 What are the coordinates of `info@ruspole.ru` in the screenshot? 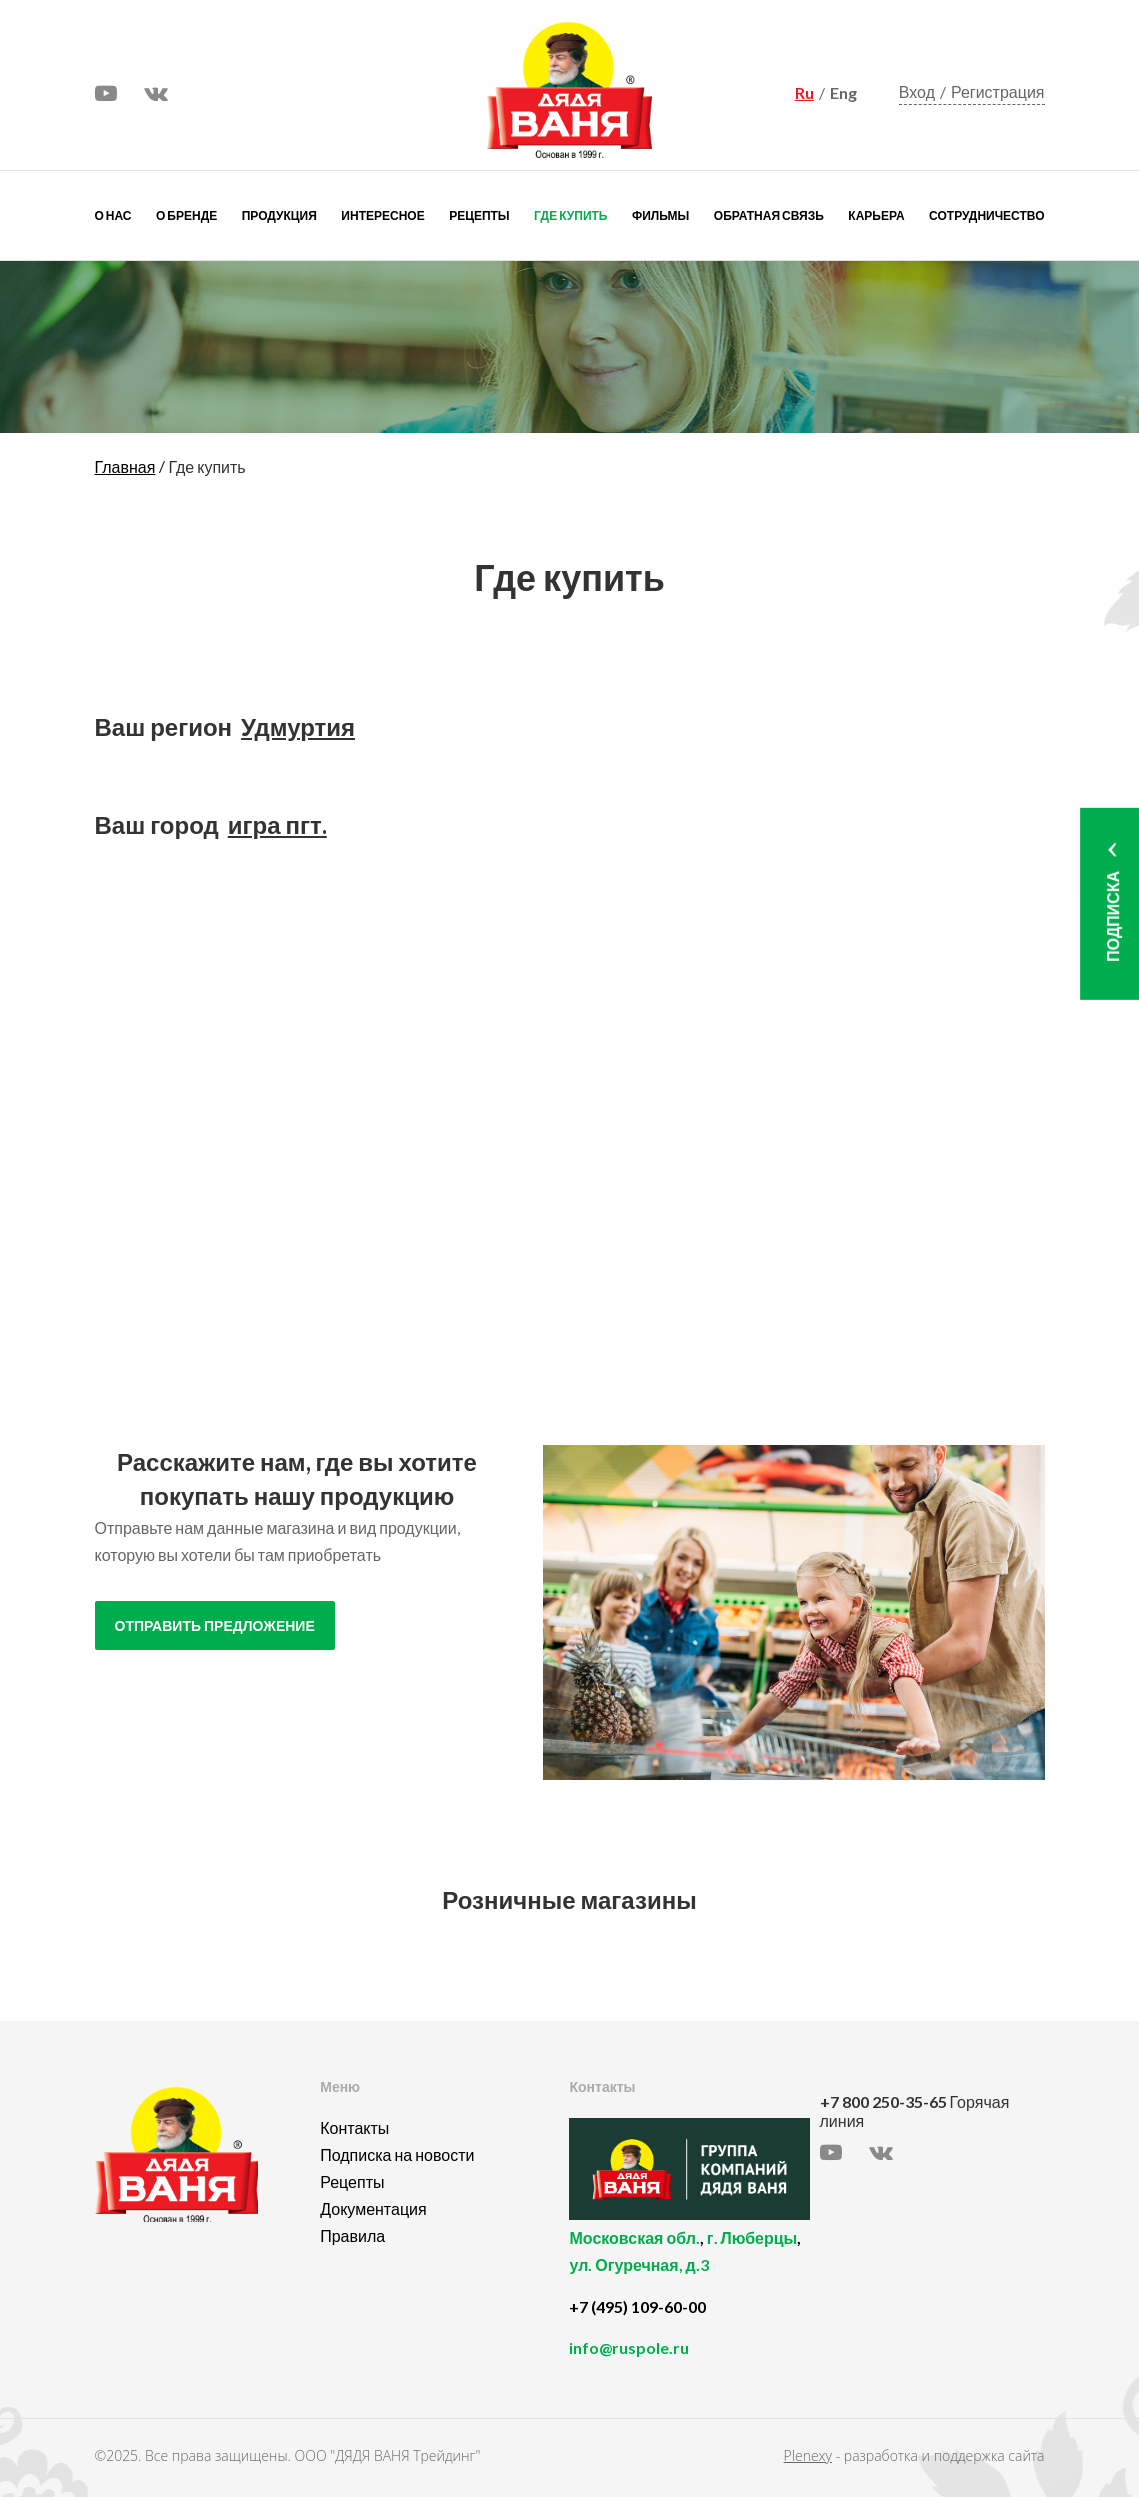 It's located at (629, 2347).